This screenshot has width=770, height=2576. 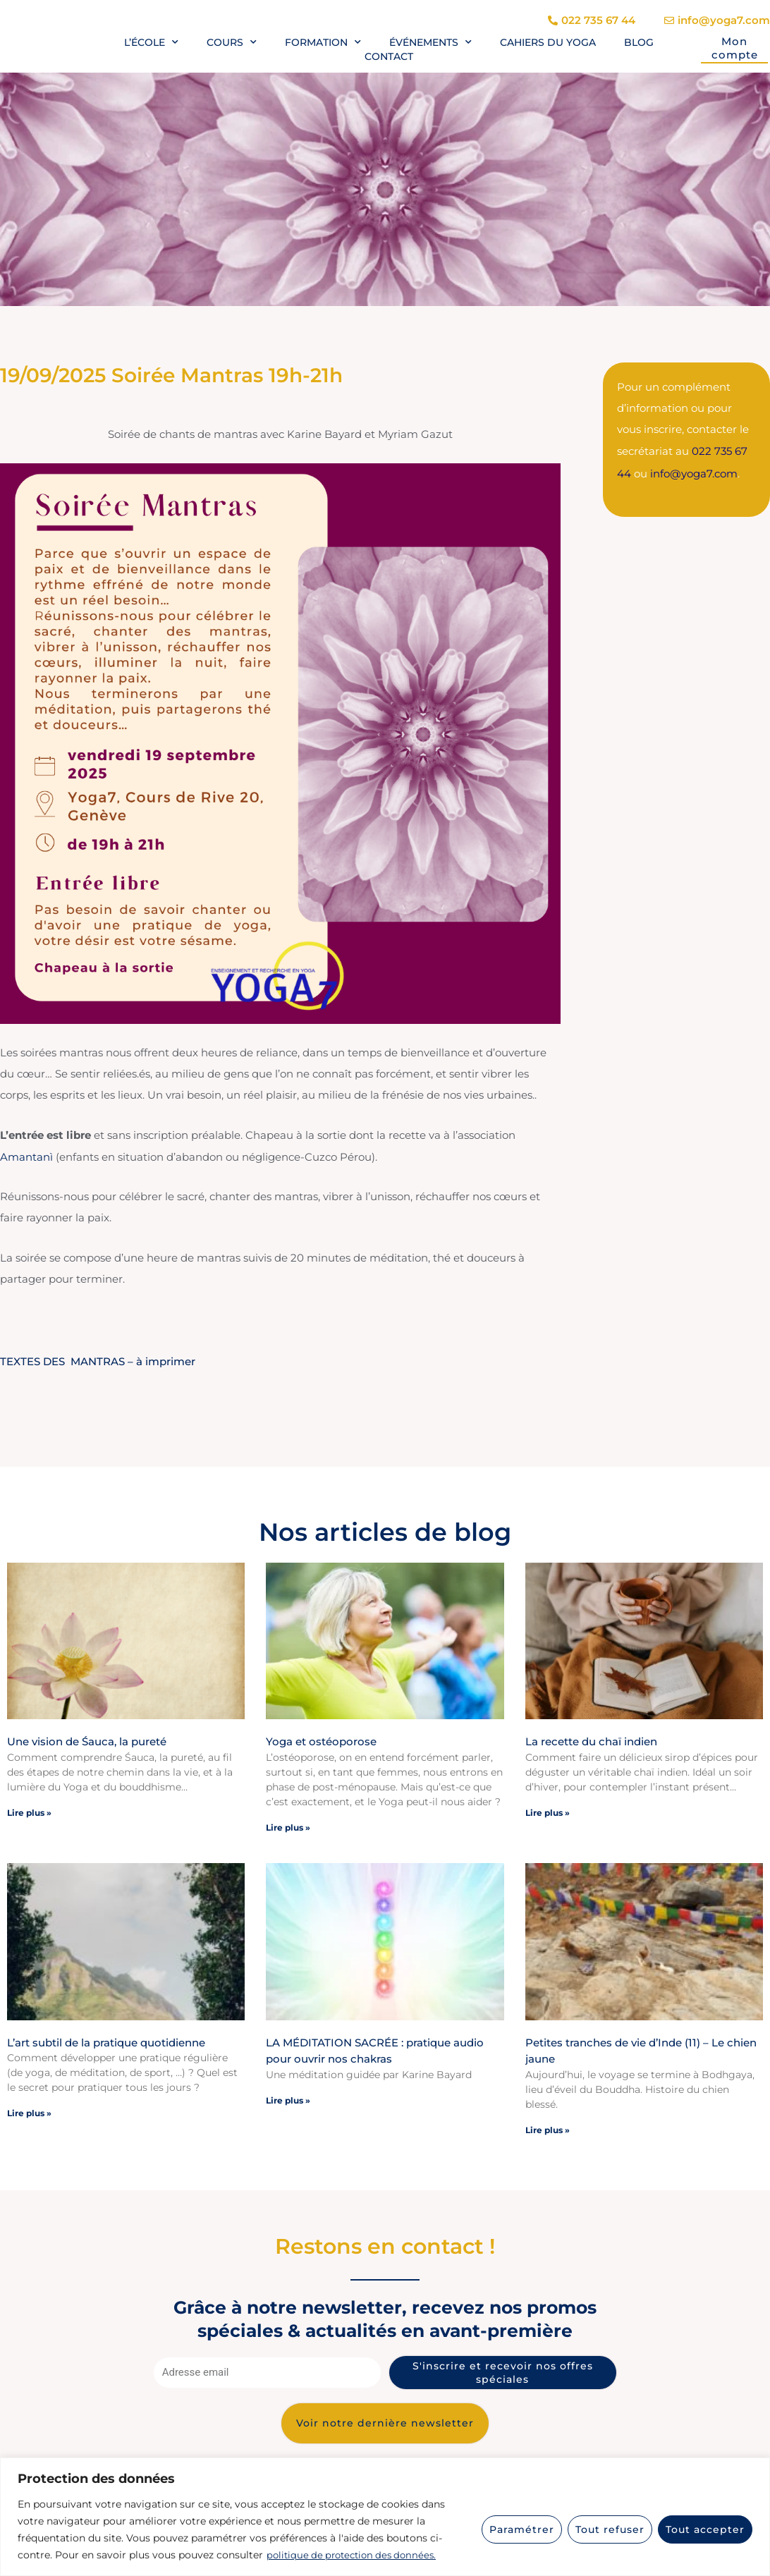 What do you see at coordinates (28, 1156) in the screenshot?
I see `Amantanì` at bounding box center [28, 1156].